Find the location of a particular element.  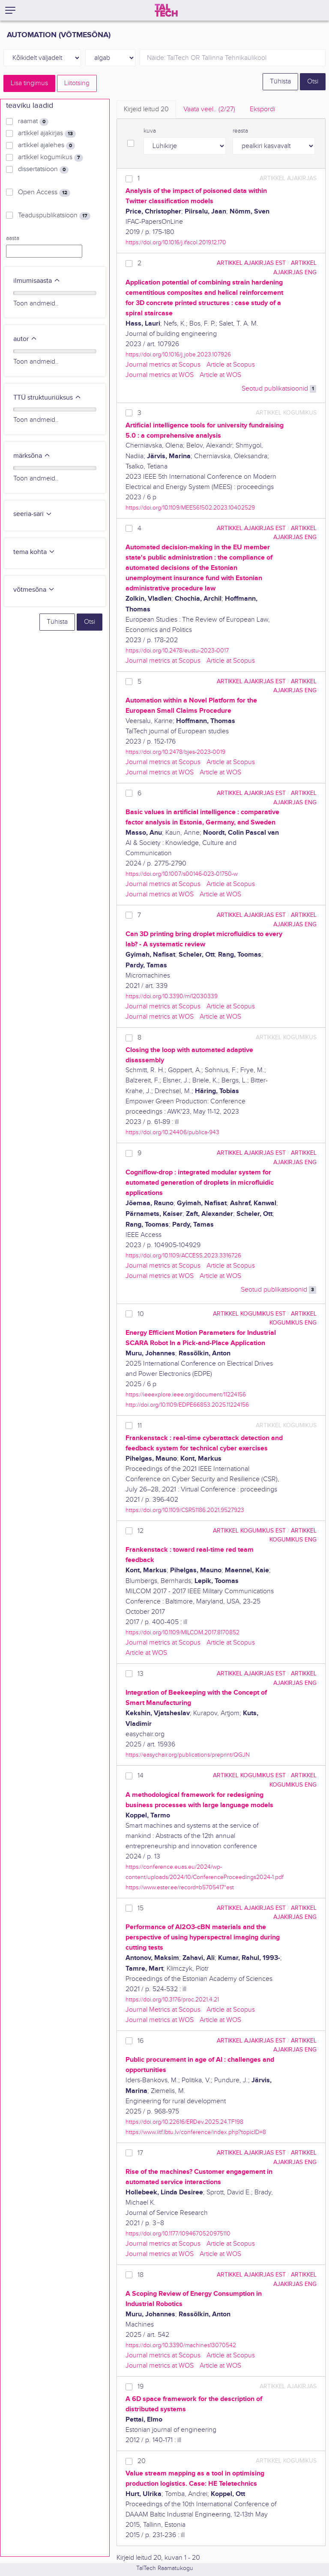

[TalTech] is located at coordinates (166, 10).